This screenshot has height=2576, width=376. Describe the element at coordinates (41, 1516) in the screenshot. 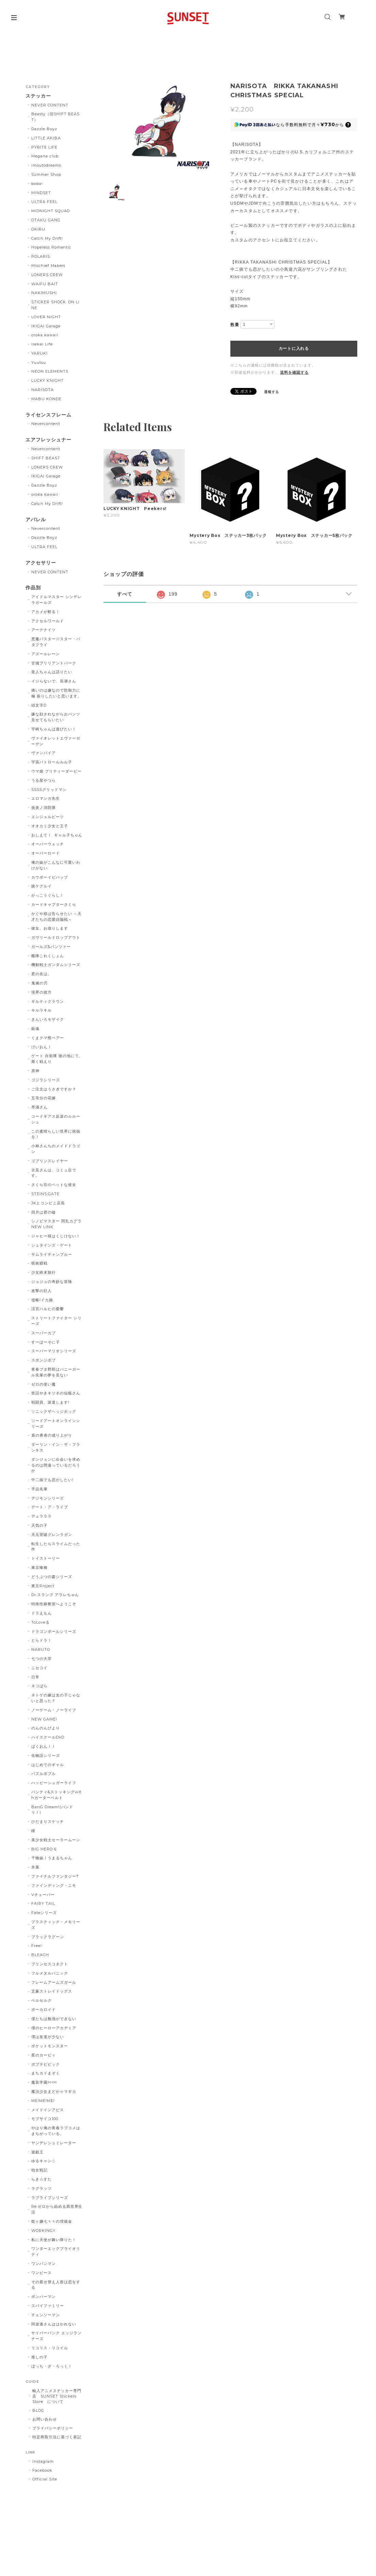

I see `デュラララ` at that location.